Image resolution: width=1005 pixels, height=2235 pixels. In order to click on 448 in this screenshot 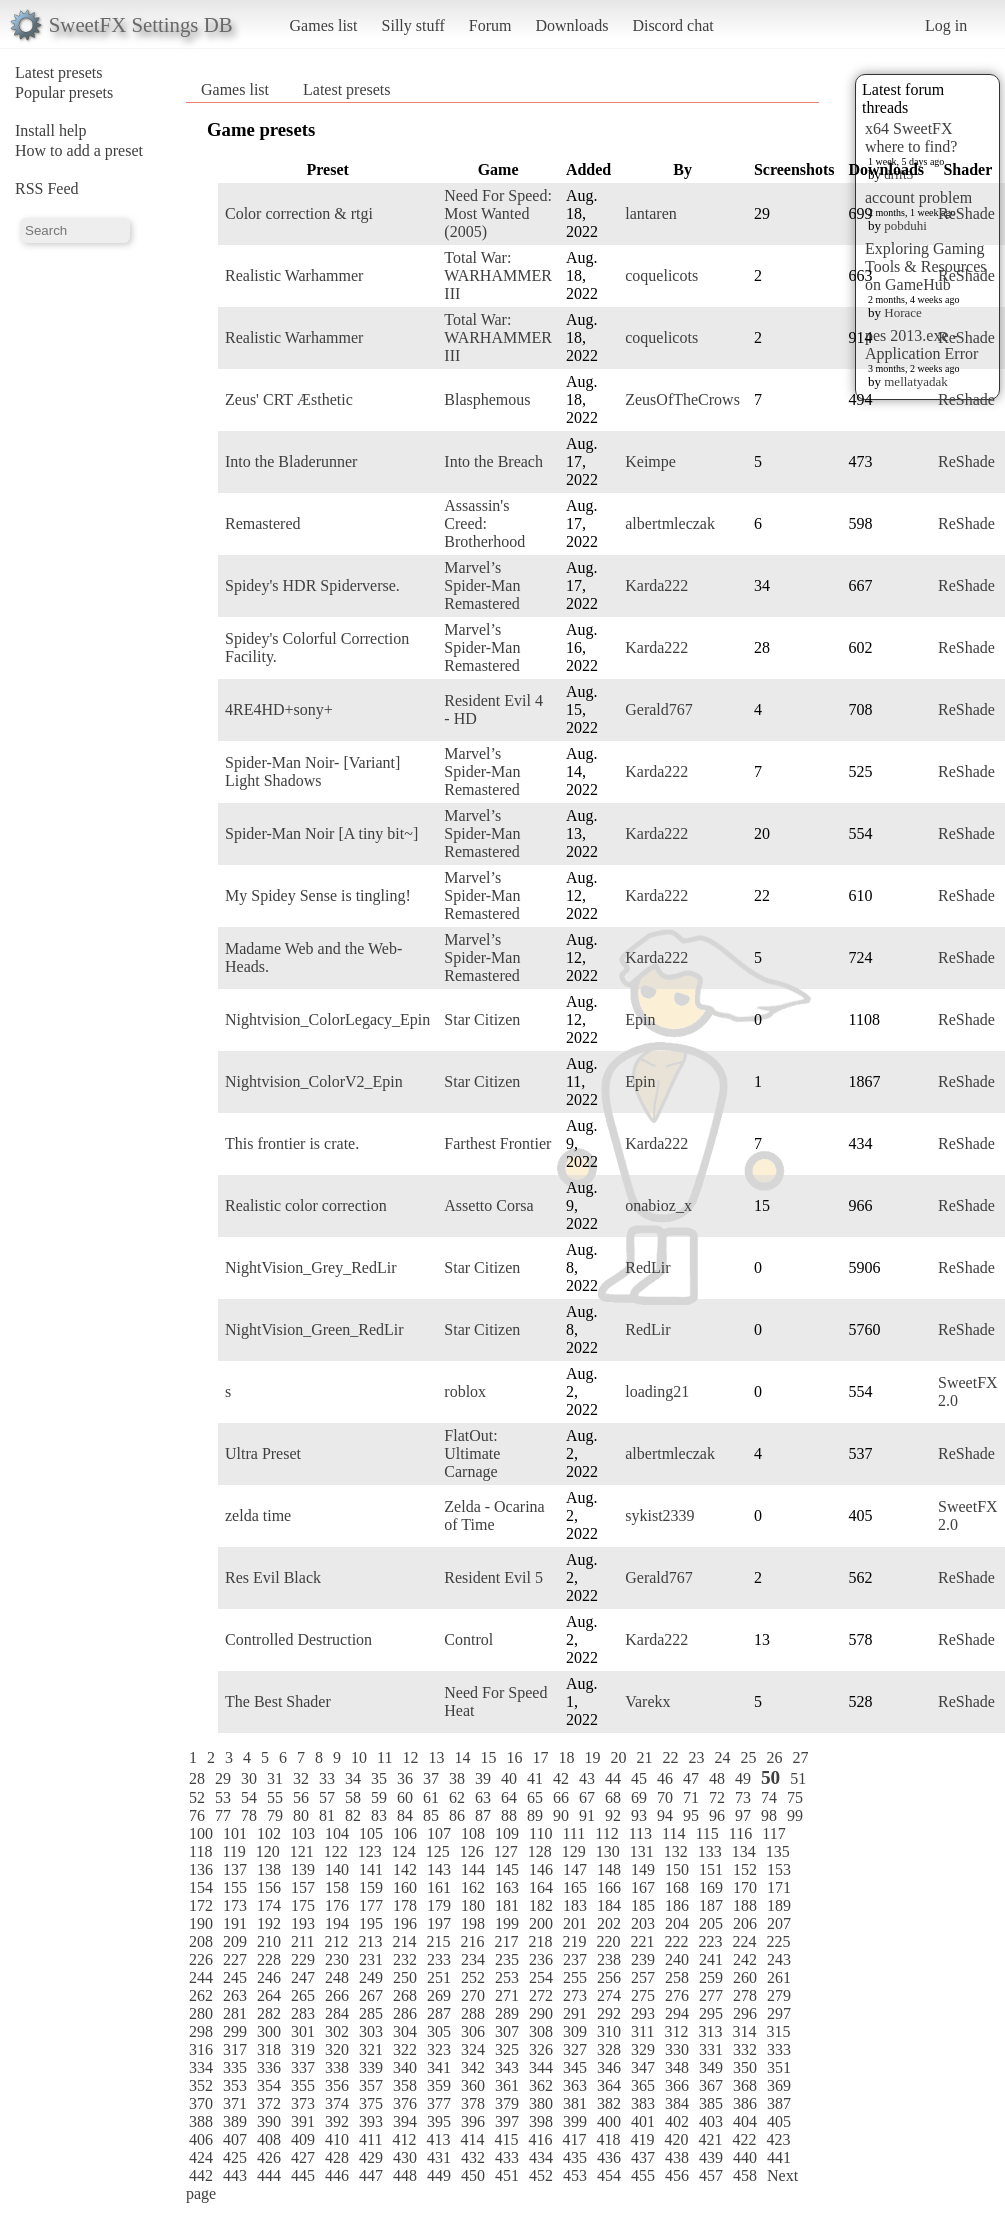, I will do `click(405, 2175)`.